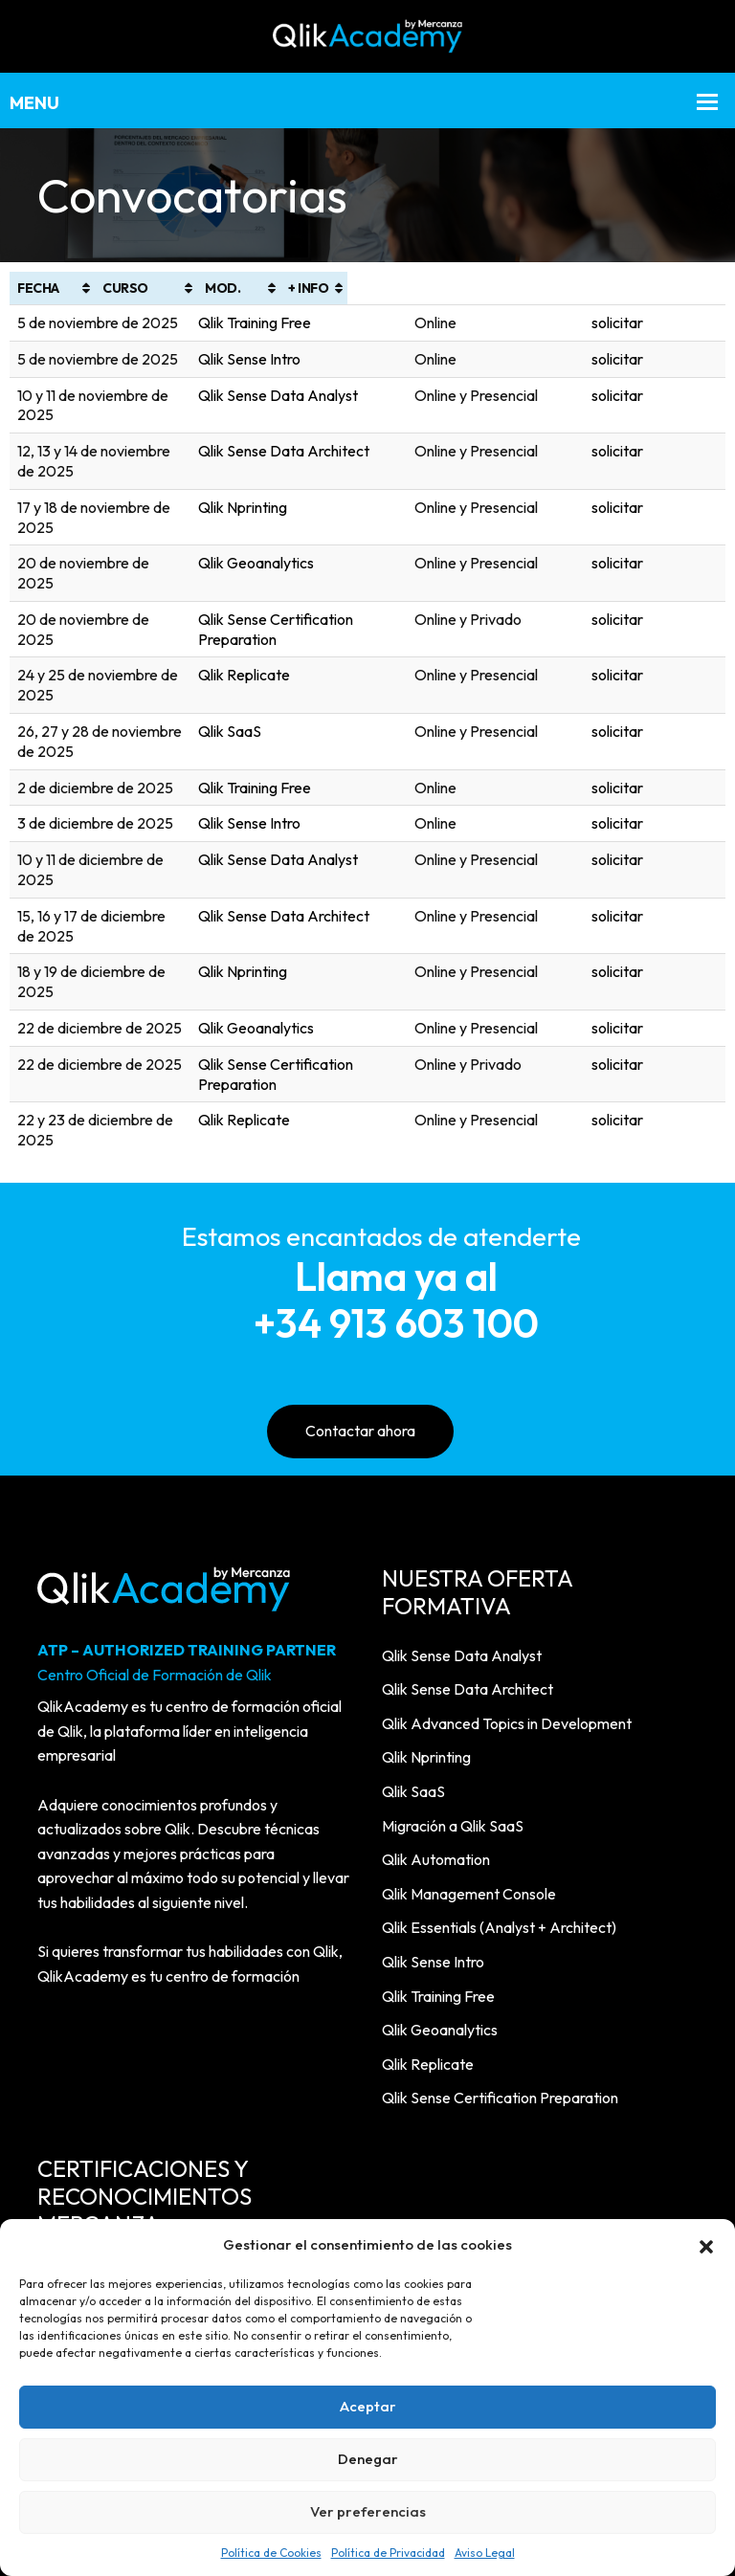 Image resolution: width=735 pixels, height=2576 pixels. Describe the element at coordinates (278, 288) in the screenshot. I see `CURSO [CURSO: Activar para ordenar la columna de manera ascendente]` at that location.